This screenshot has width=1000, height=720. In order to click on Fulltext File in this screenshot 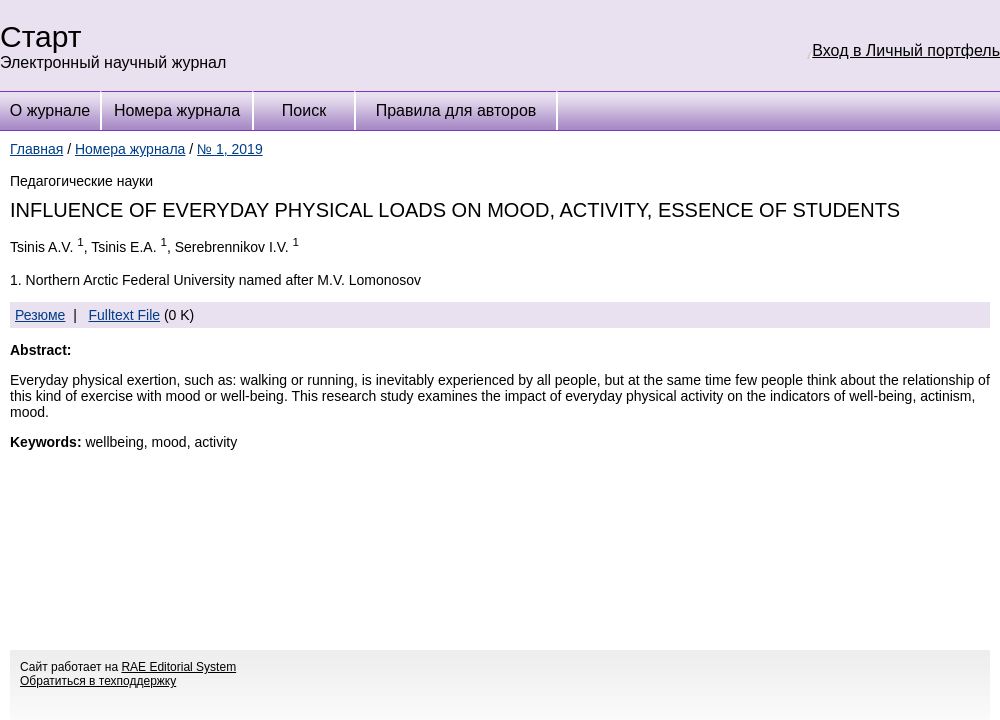, I will do `click(124, 315)`.